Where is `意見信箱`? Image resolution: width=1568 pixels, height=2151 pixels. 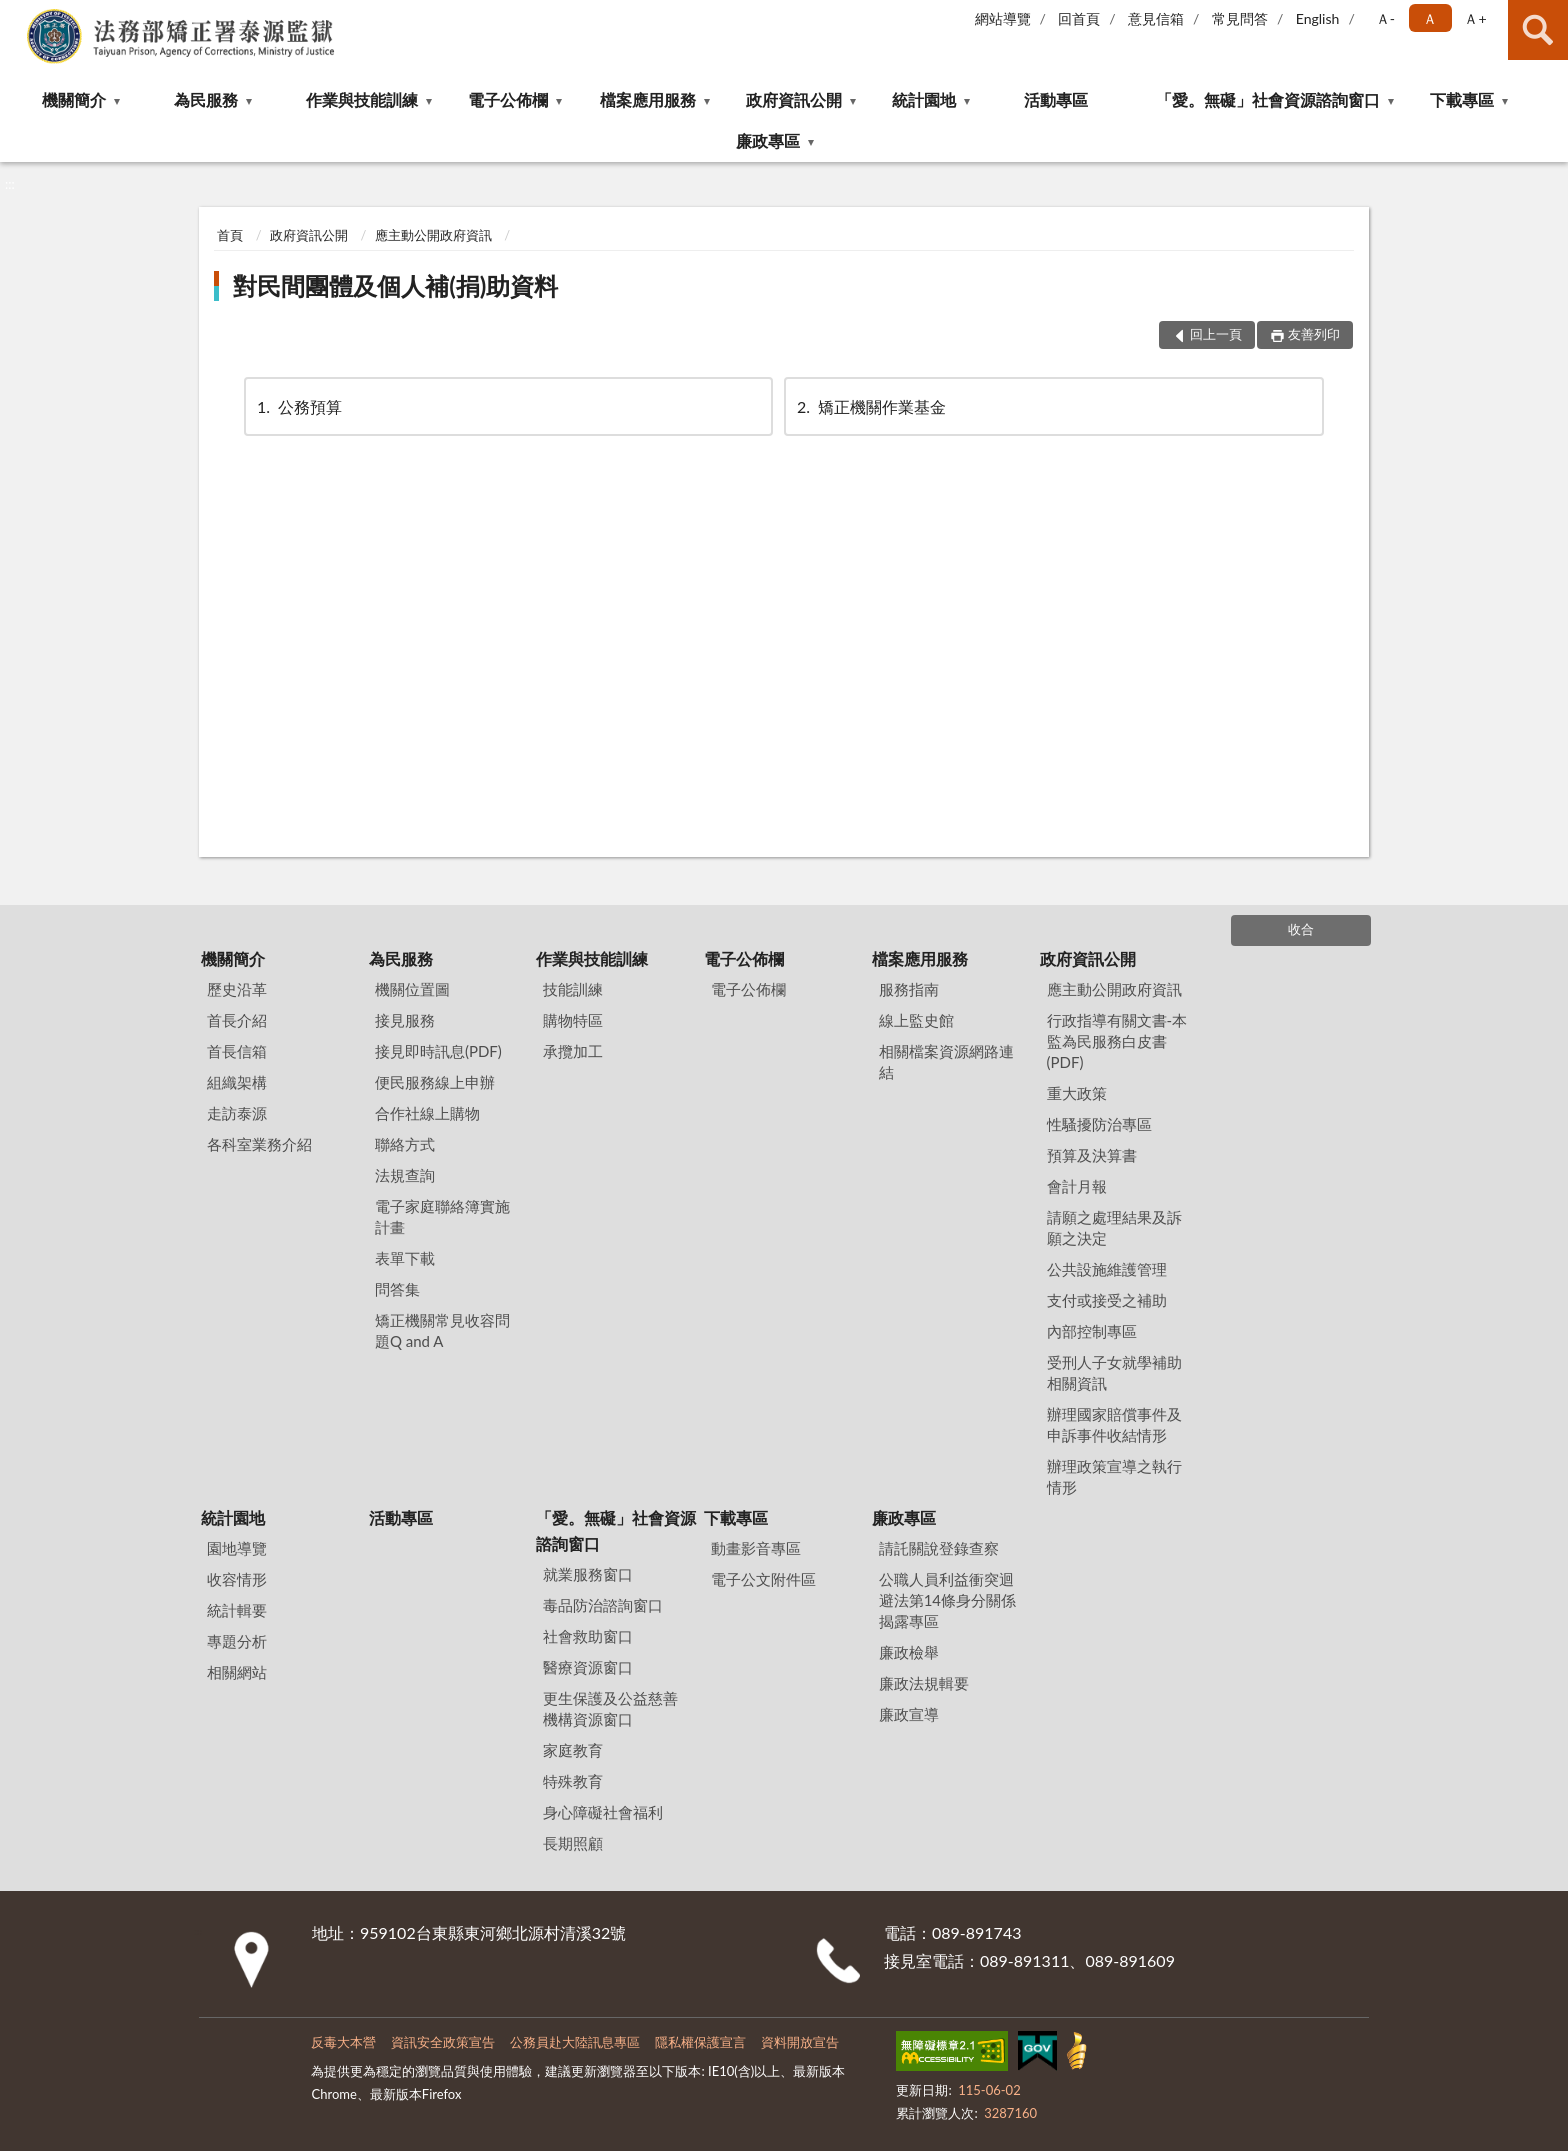 意見信箱 is located at coordinates (1156, 18).